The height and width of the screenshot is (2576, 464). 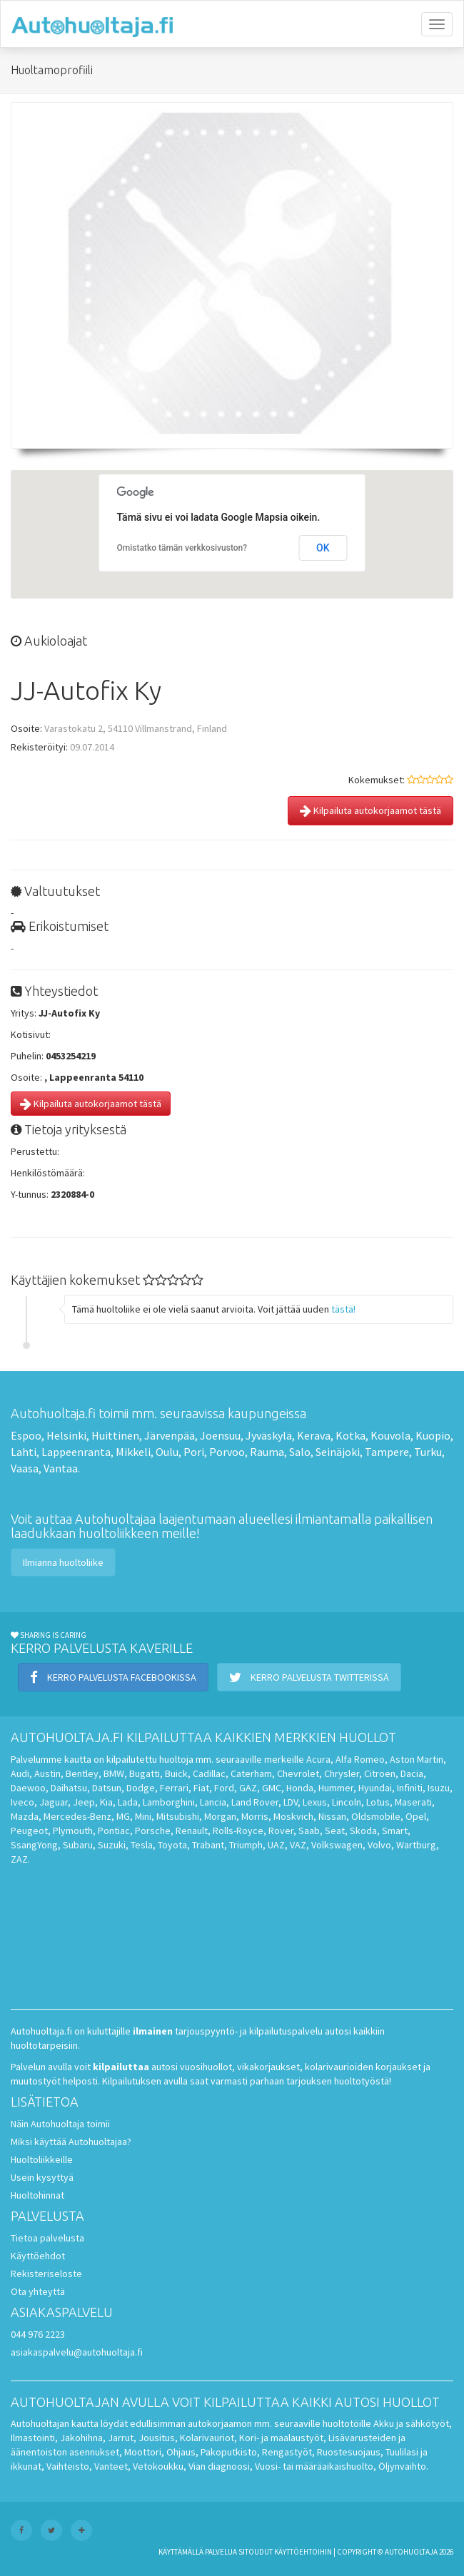 What do you see at coordinates (67, 2466) in the screenshot?
I see `Vaihteisto` at bounding box center [67, 2466].